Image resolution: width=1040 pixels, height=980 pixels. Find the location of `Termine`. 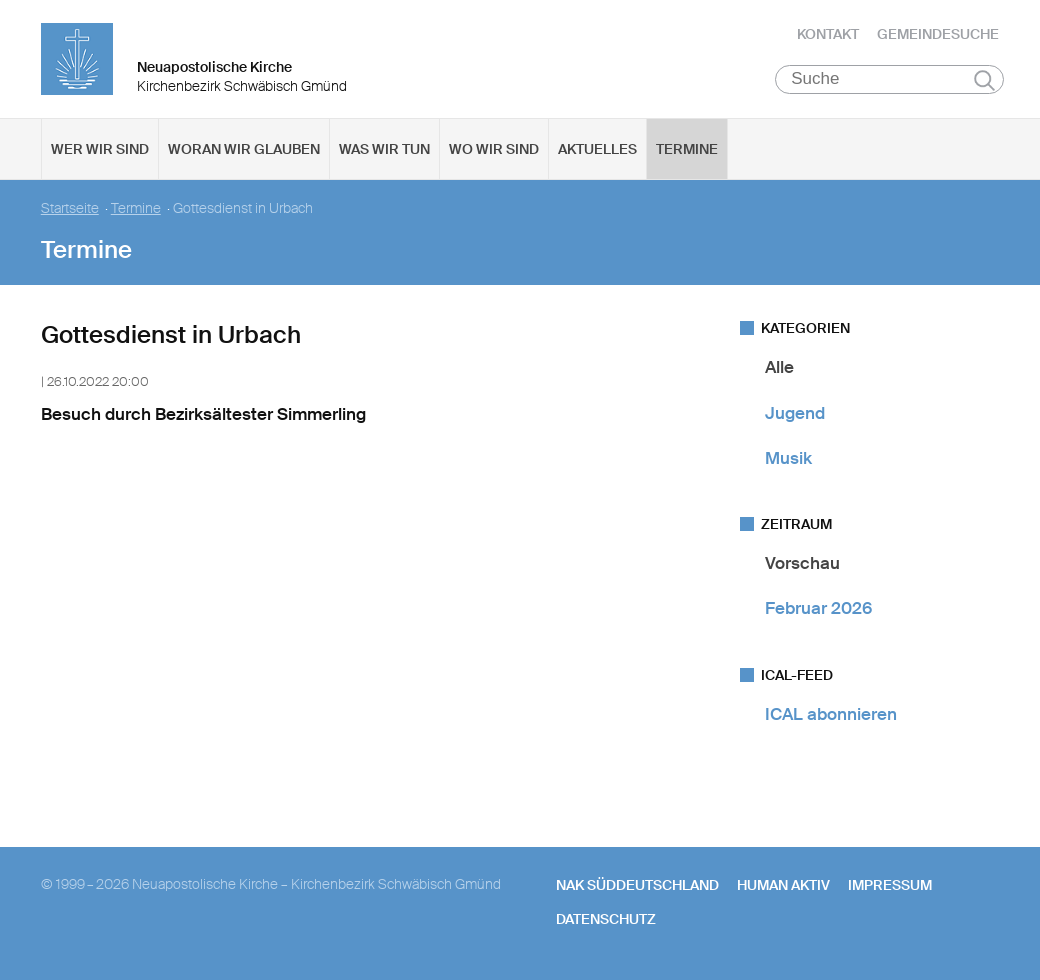

Termine is located at coordinates (687, 151).